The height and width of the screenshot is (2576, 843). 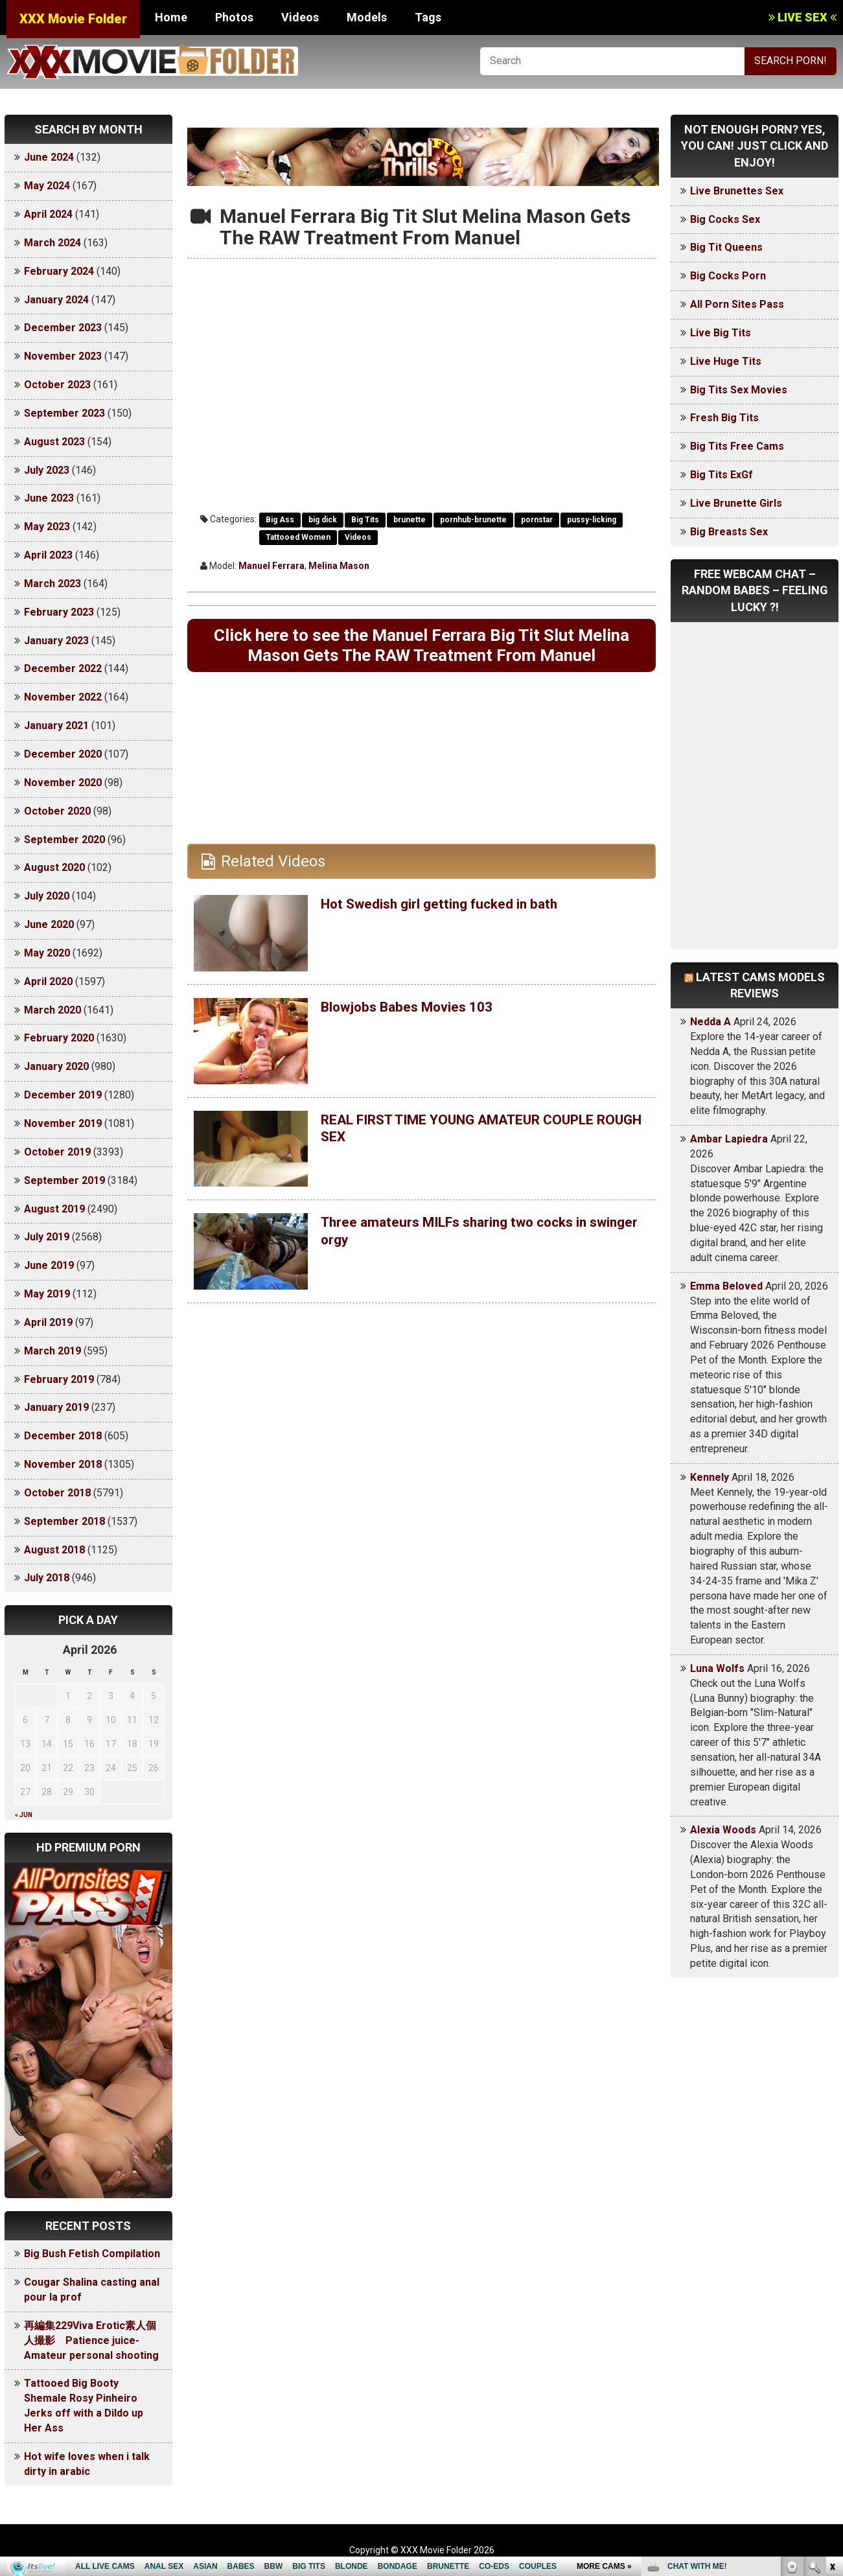 I want to click on Tattooed Women, so click(x=298, y=537).